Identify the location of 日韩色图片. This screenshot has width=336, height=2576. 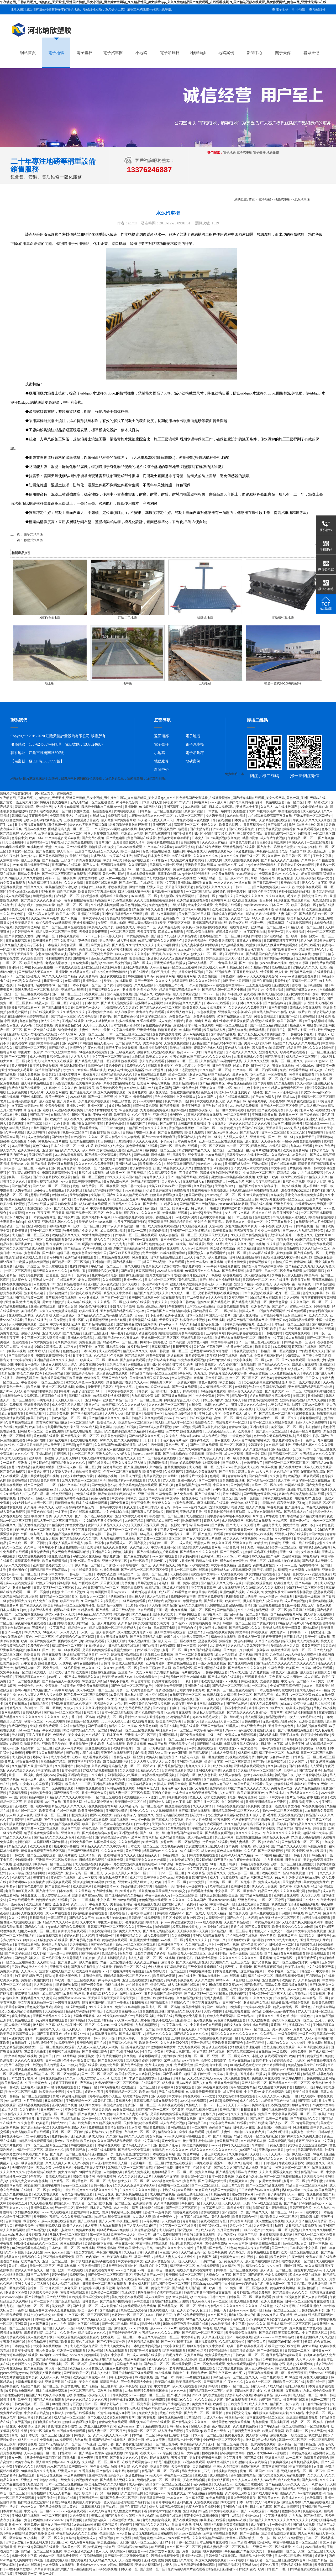
(227, 976).